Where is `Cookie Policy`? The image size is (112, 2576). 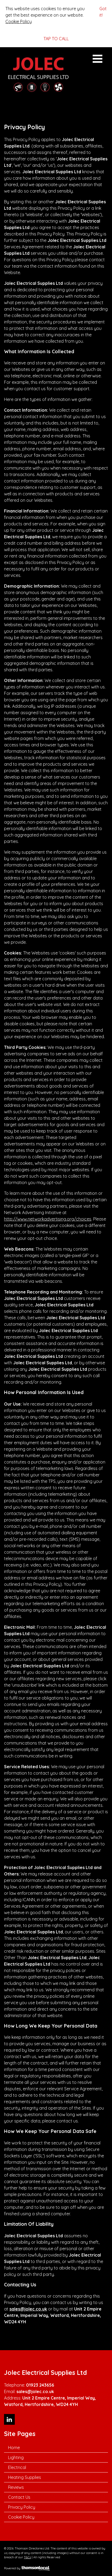 Cookie Policy is located at coordinates (18, 21).